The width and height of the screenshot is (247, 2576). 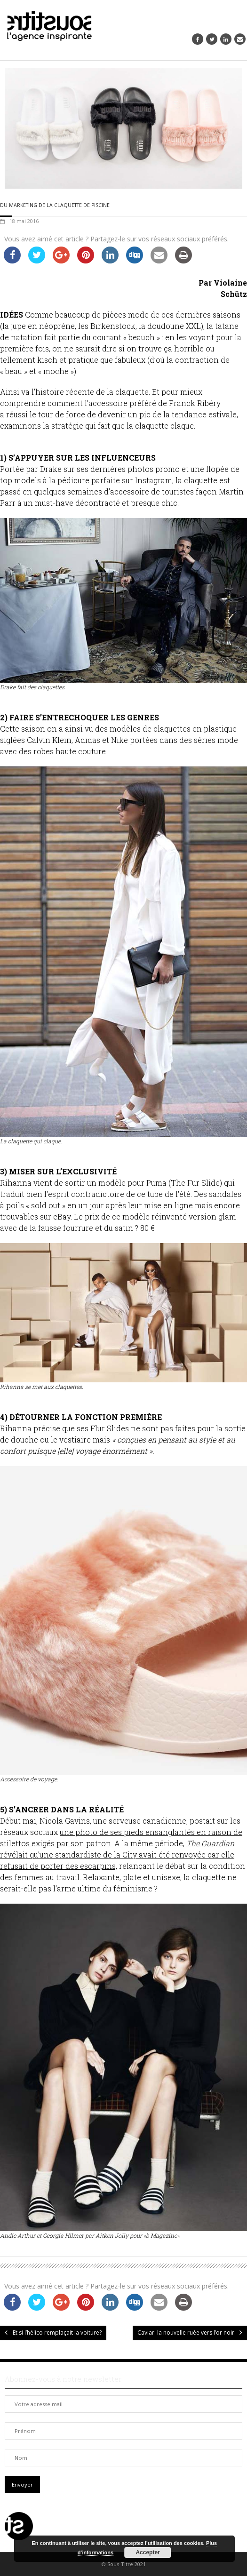 What do you see at coordinates (147, 2552) in the screenshot?
I see `Accepter` at bounding box center [147, 2552].